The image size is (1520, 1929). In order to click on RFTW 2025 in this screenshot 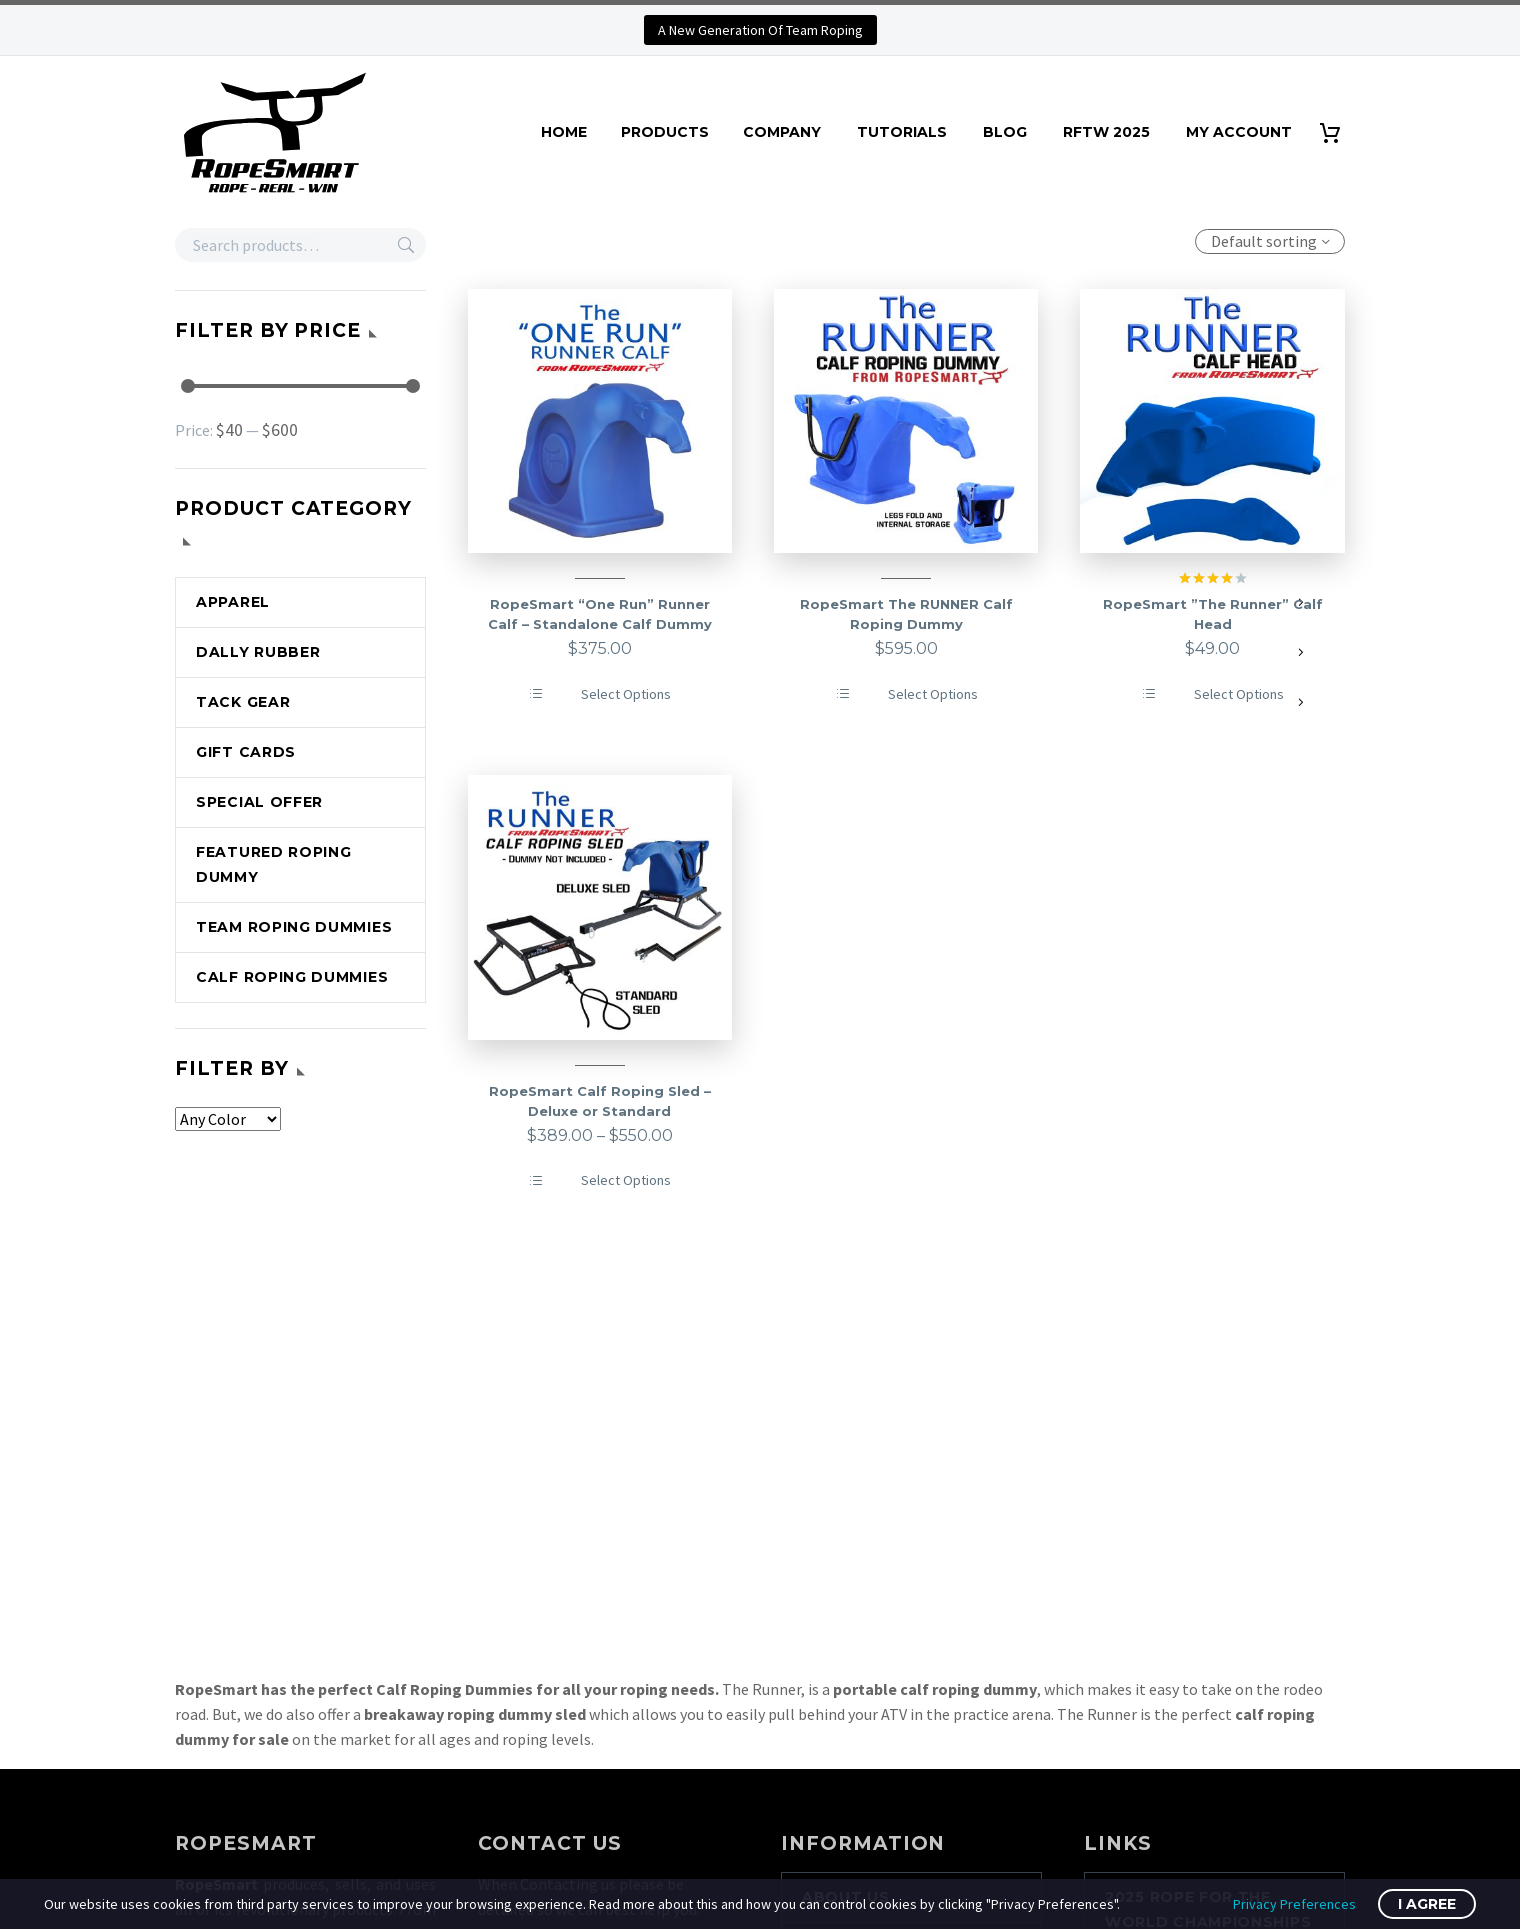, I will do `click(1106, 132)`.